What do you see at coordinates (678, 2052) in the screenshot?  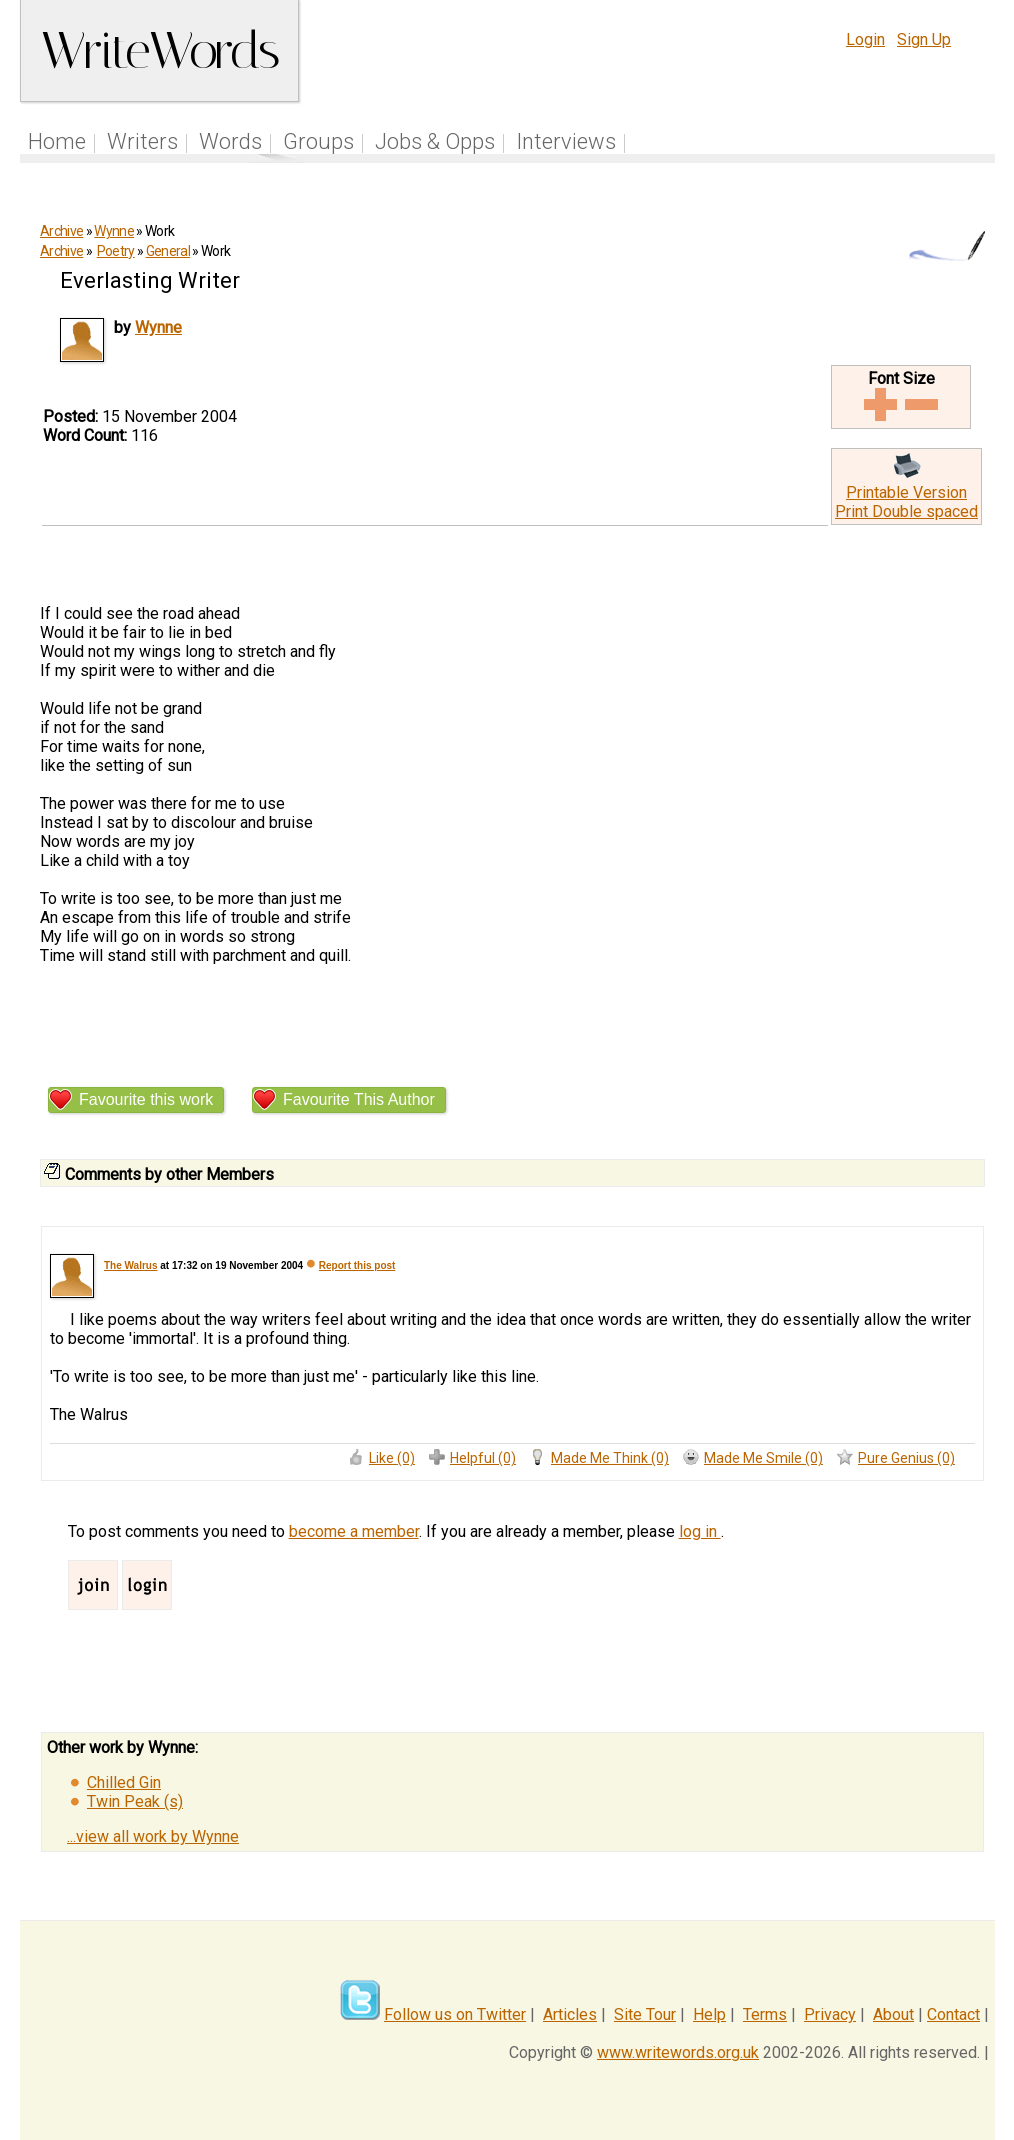 I see `www.writewords.org.uk` at bounding box center [678, 2052].